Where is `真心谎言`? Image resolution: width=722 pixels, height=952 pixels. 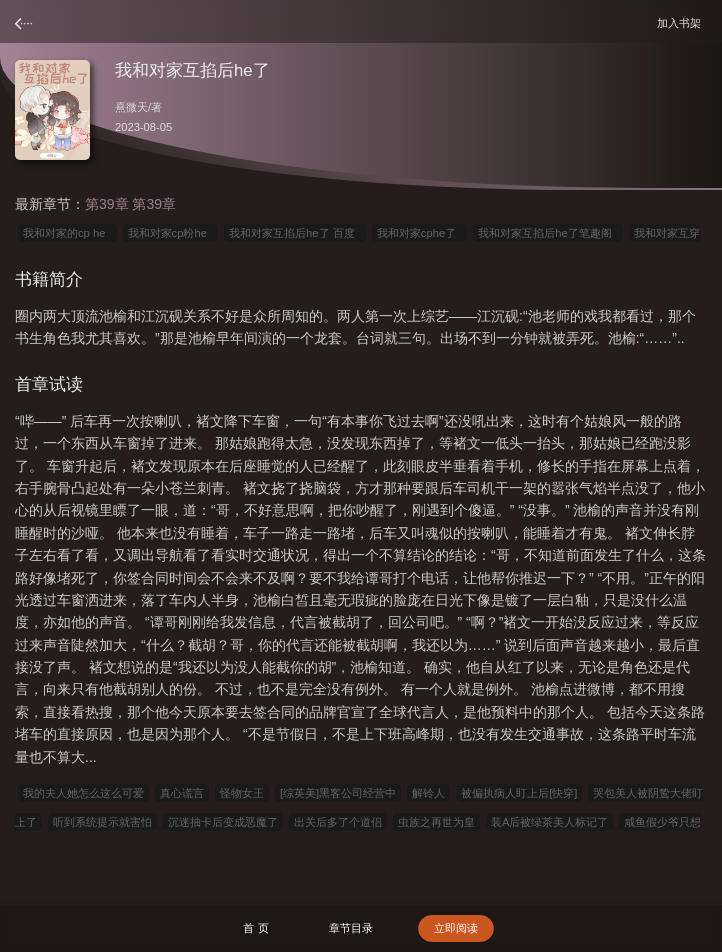
真心谎言 is located at coordinates (182, 793).